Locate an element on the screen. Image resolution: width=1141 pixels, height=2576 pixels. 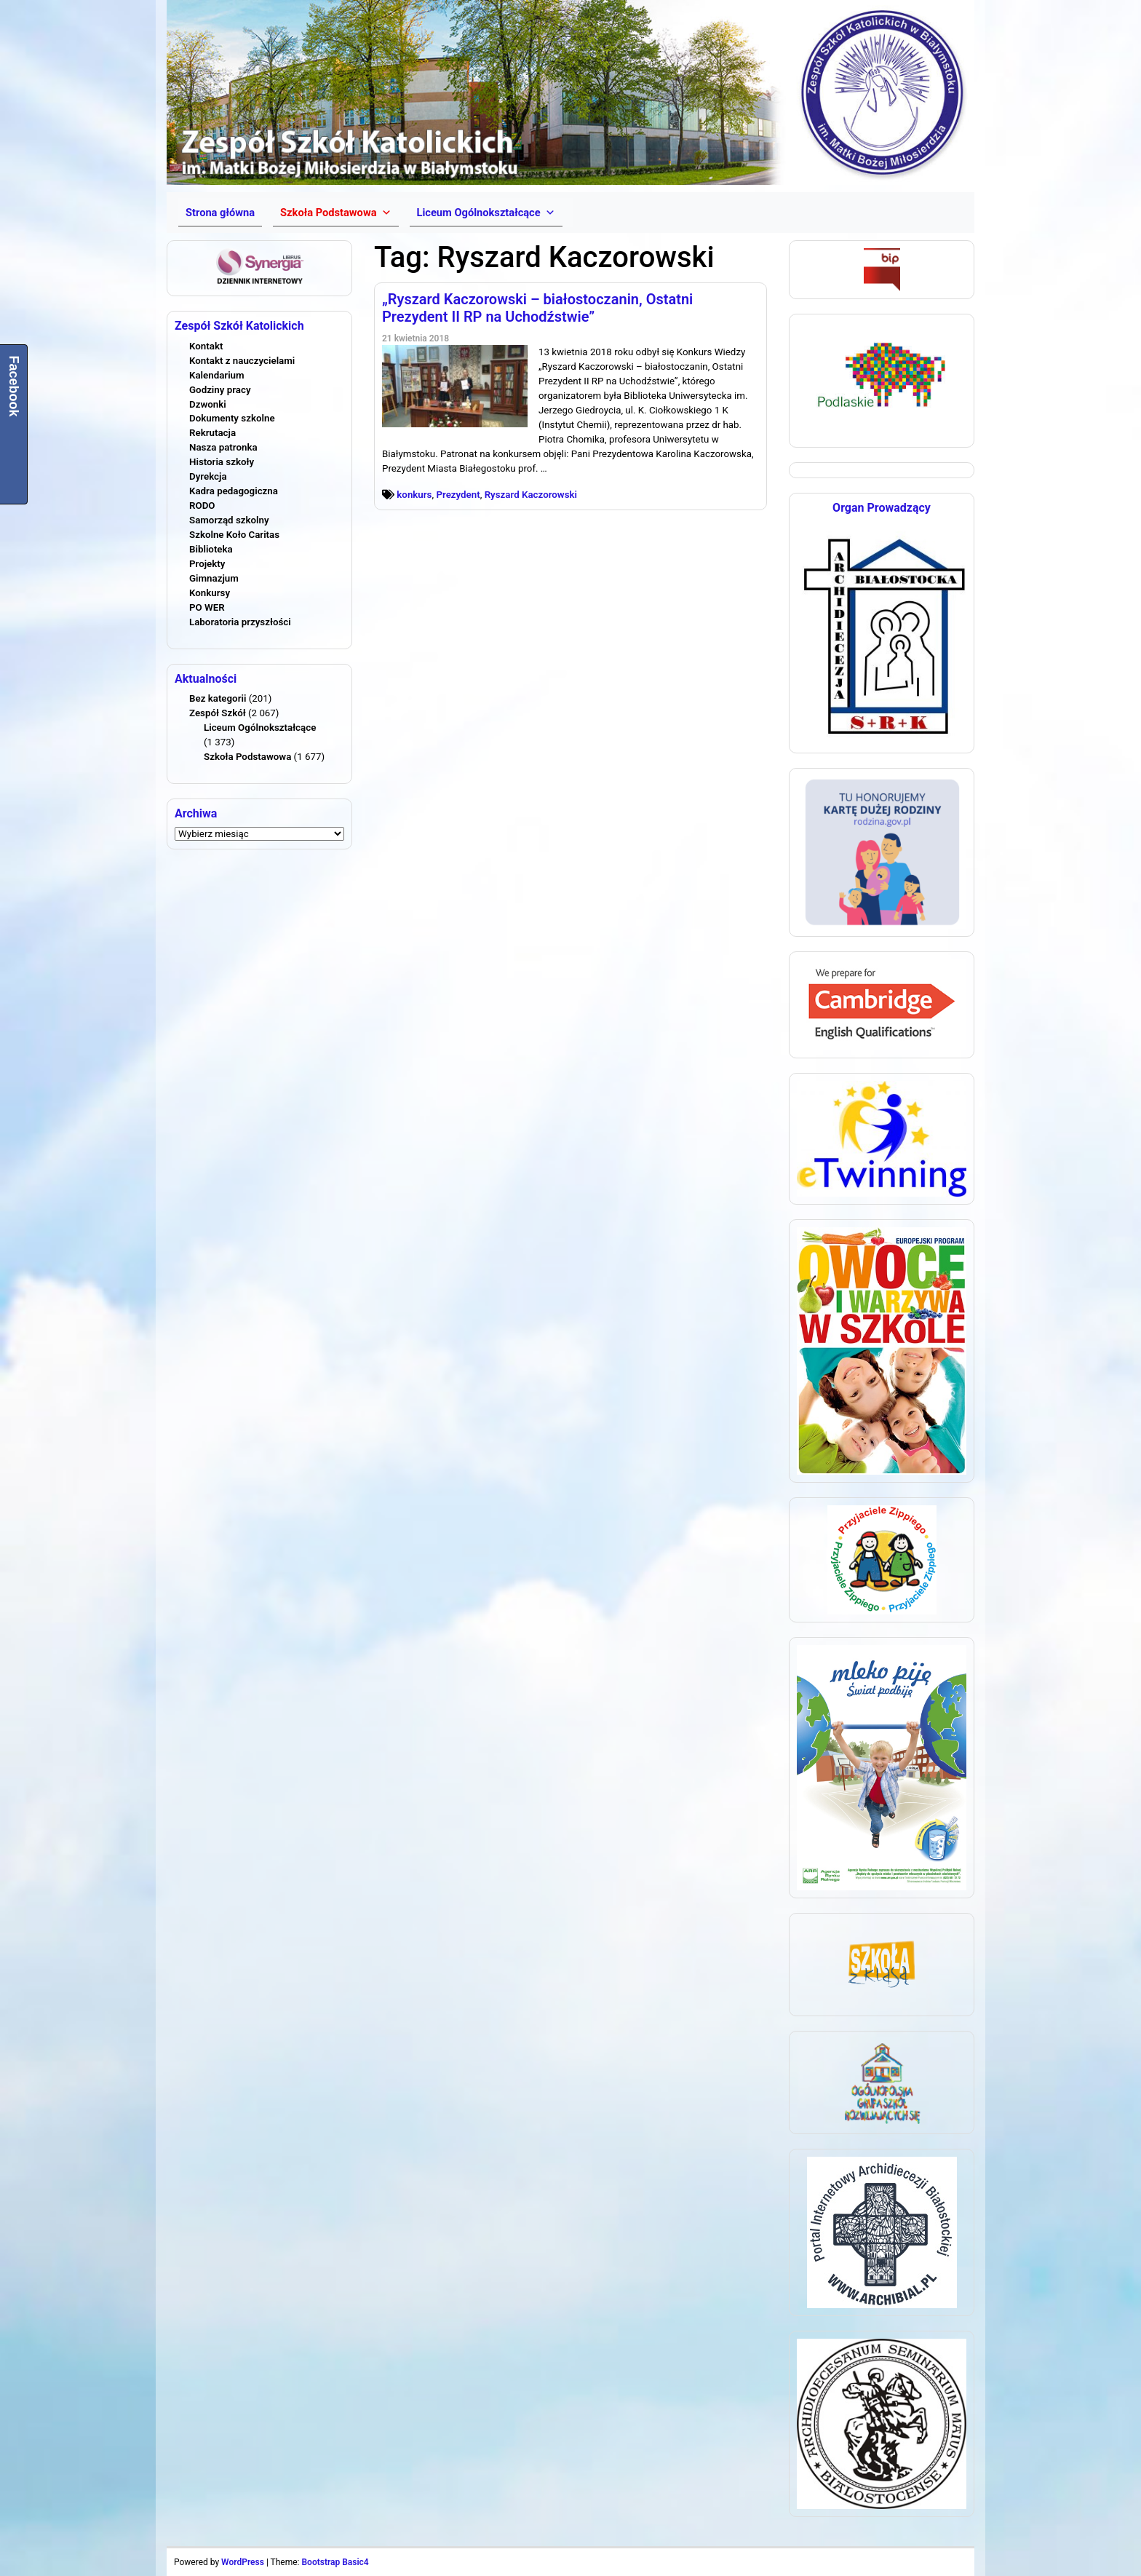
WordPress is located at coordinates (242, 2562).